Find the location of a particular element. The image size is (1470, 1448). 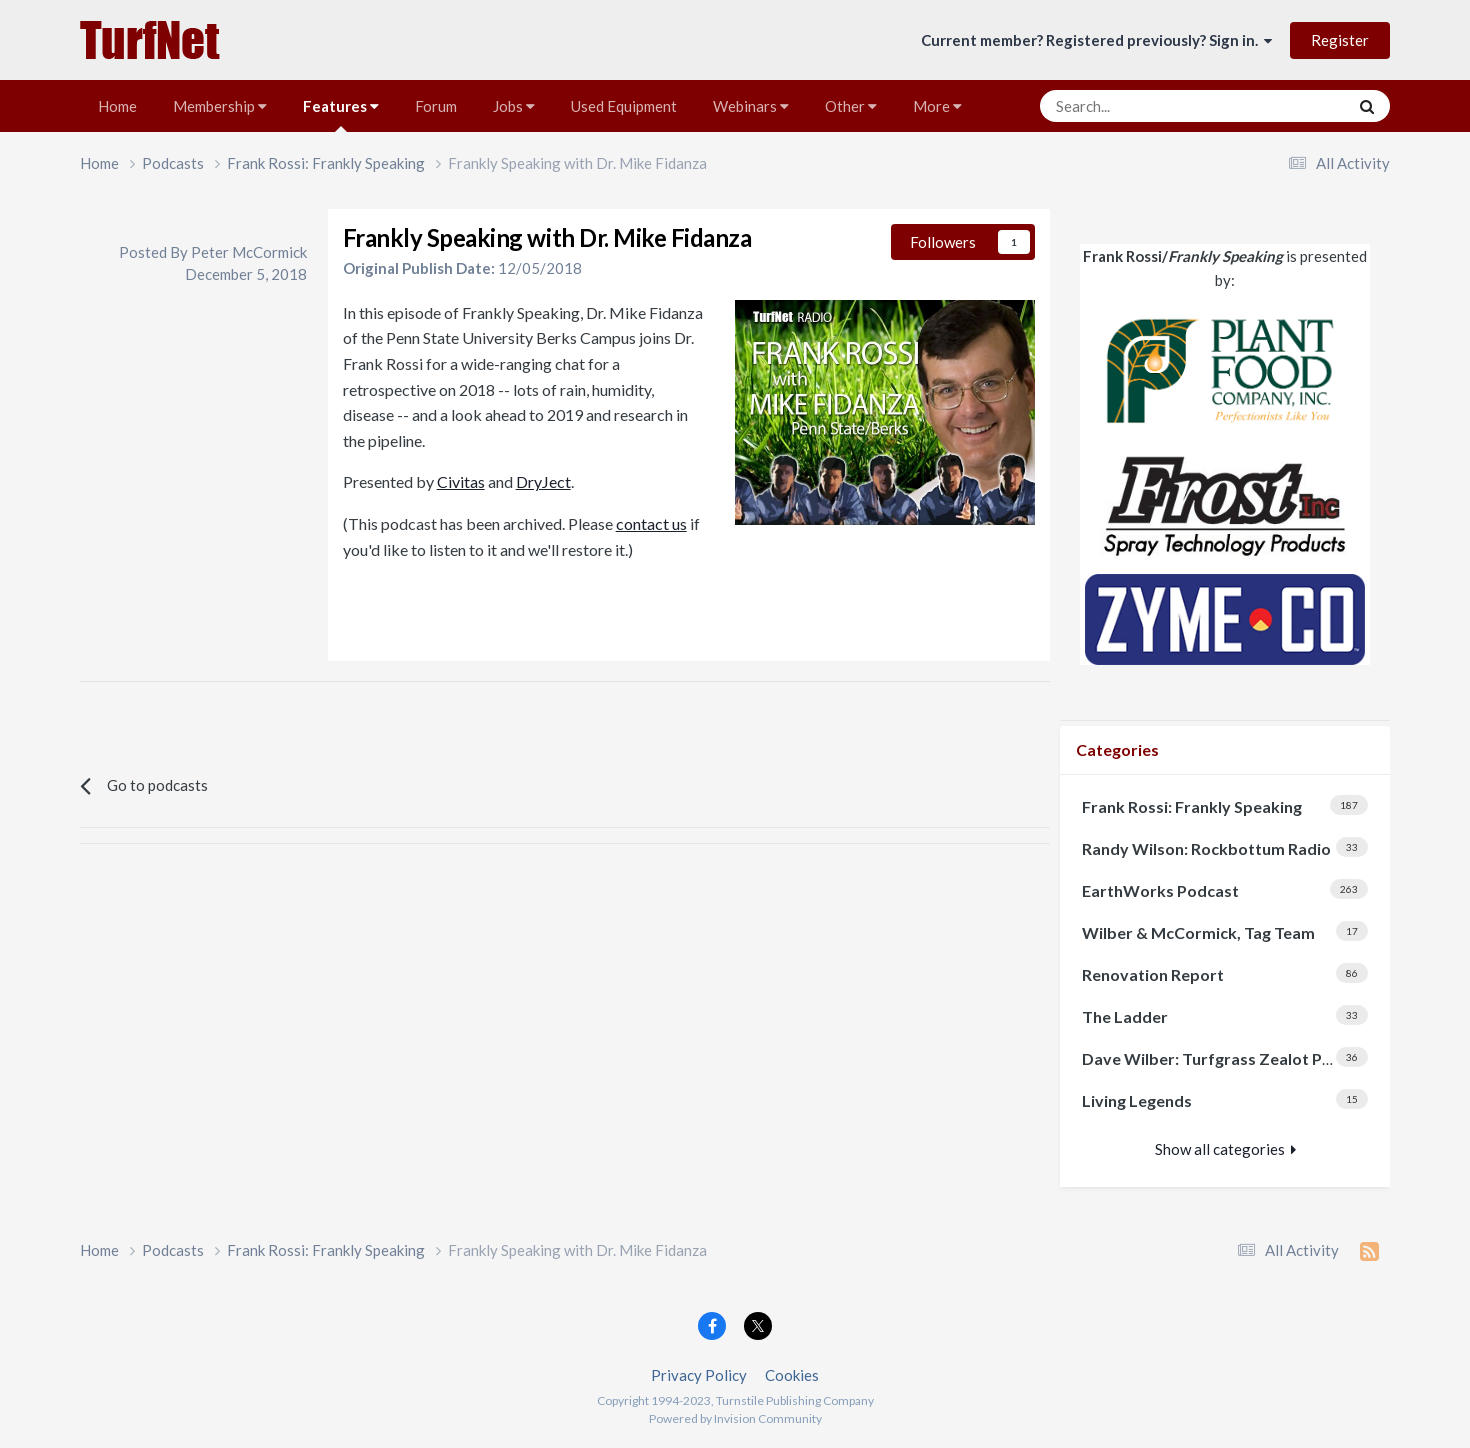

Powered by Invision Community is located at coordinates (735, 1418).